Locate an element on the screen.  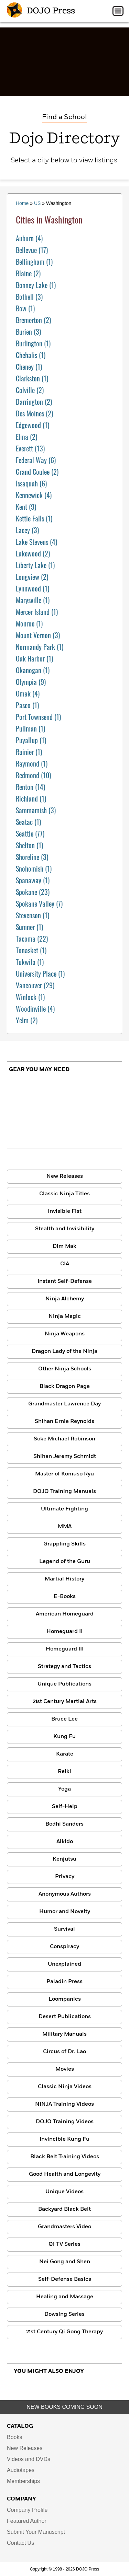
Humor and Novelty is located at coordinates (64, 1911).